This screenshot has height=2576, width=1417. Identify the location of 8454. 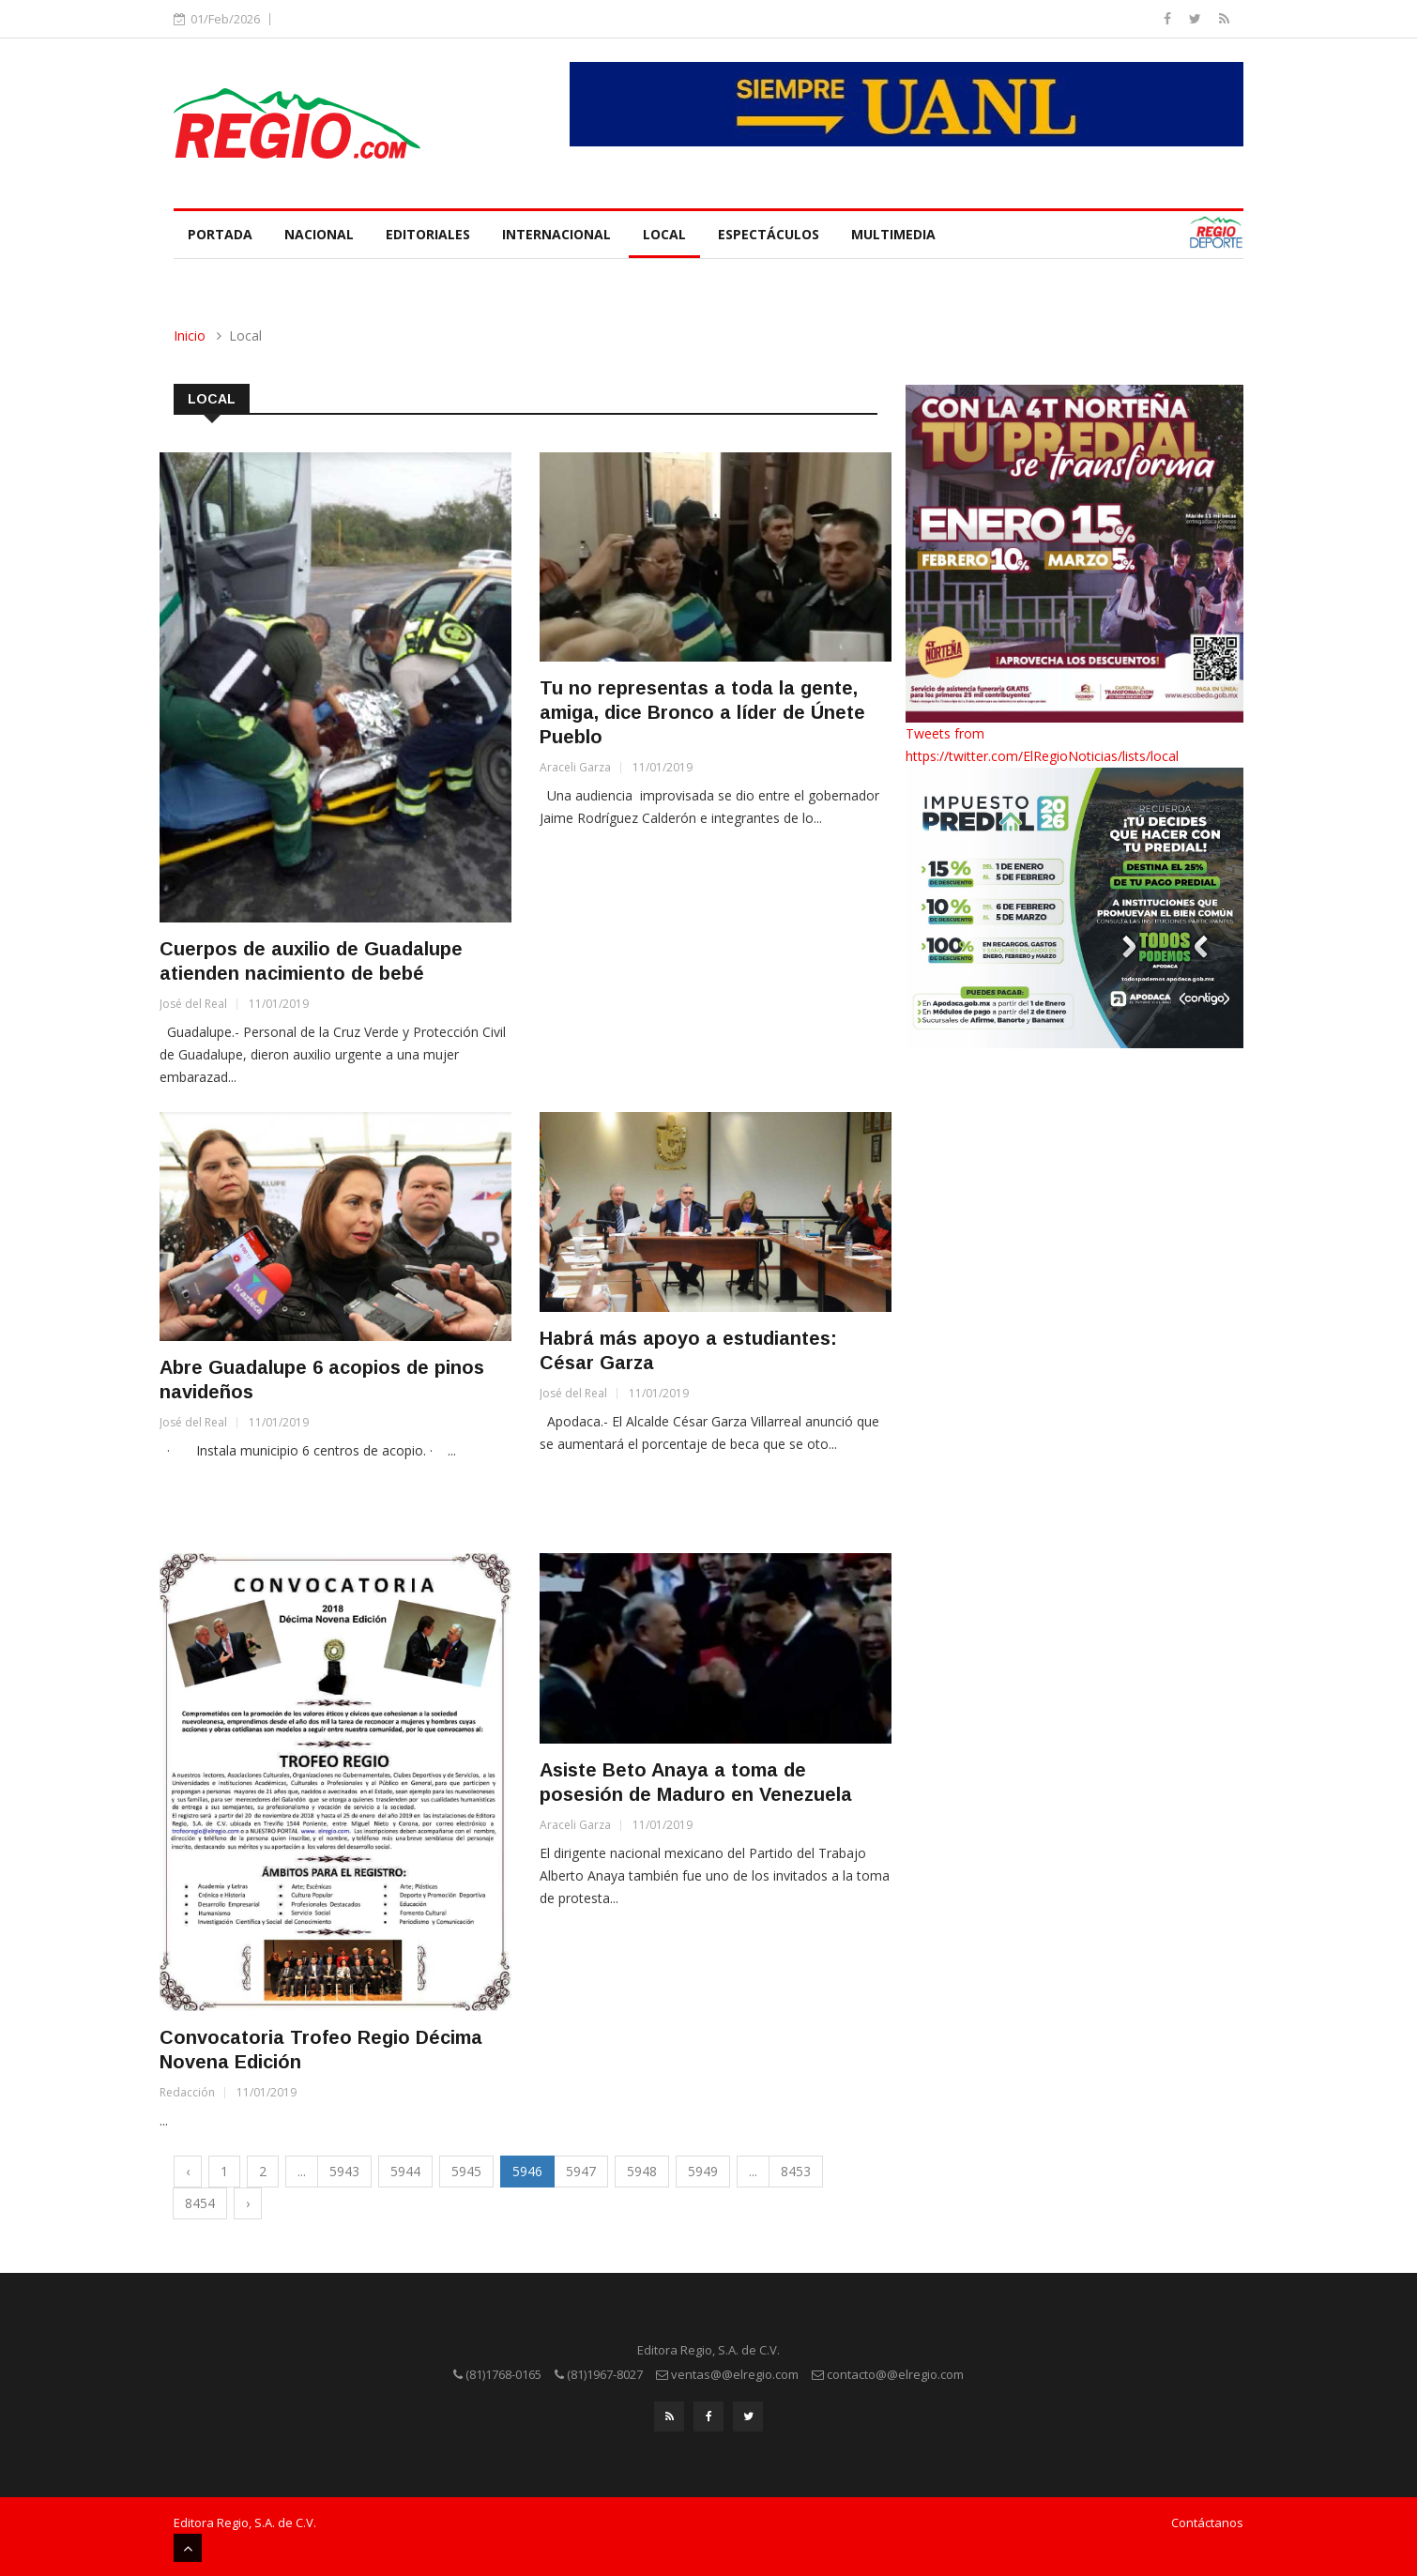
(200, 2203).